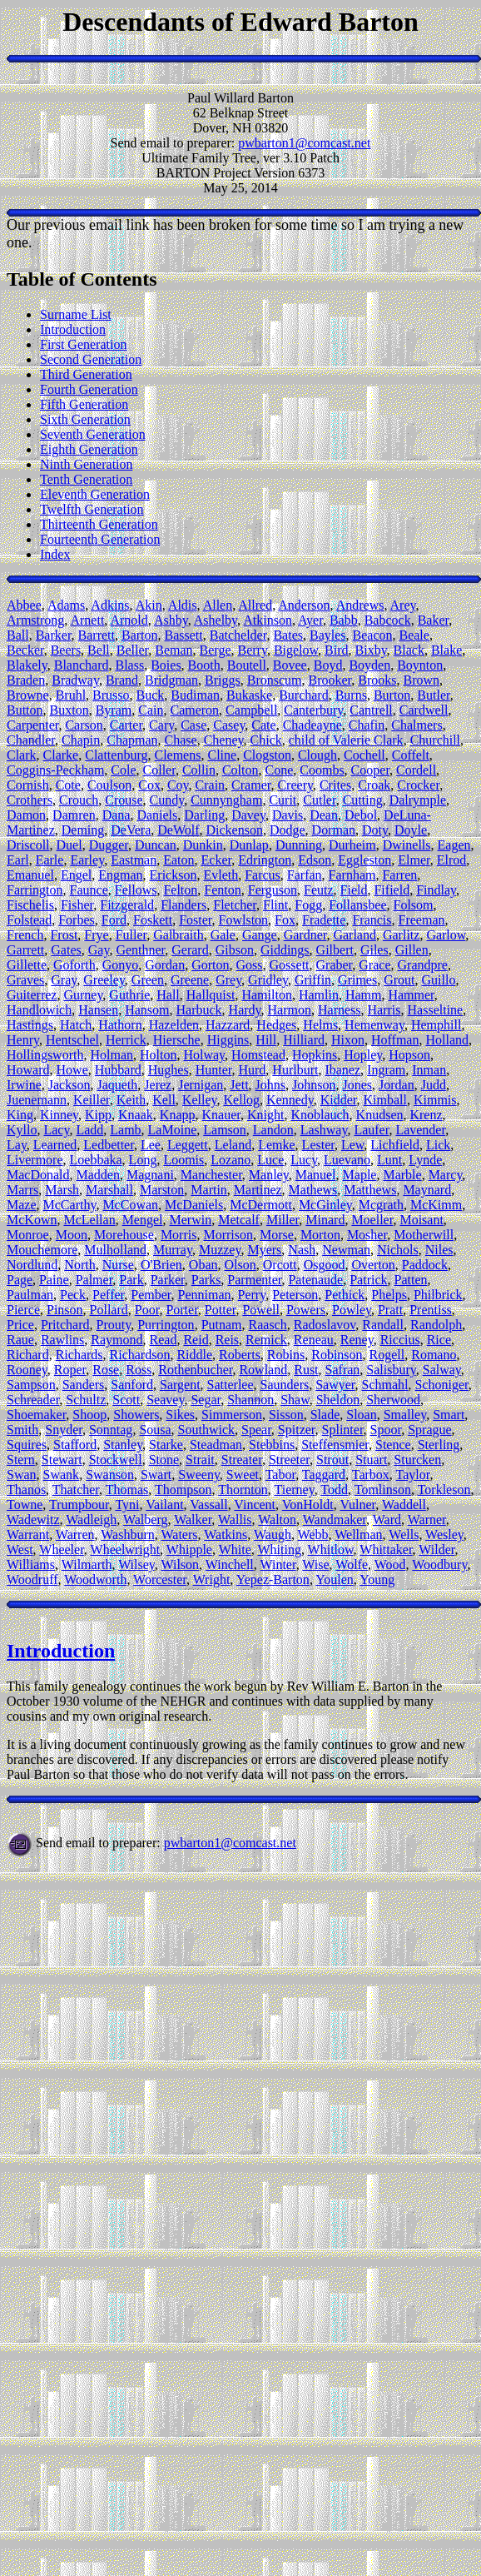  I want to click on Greeley, so click(104, 980).